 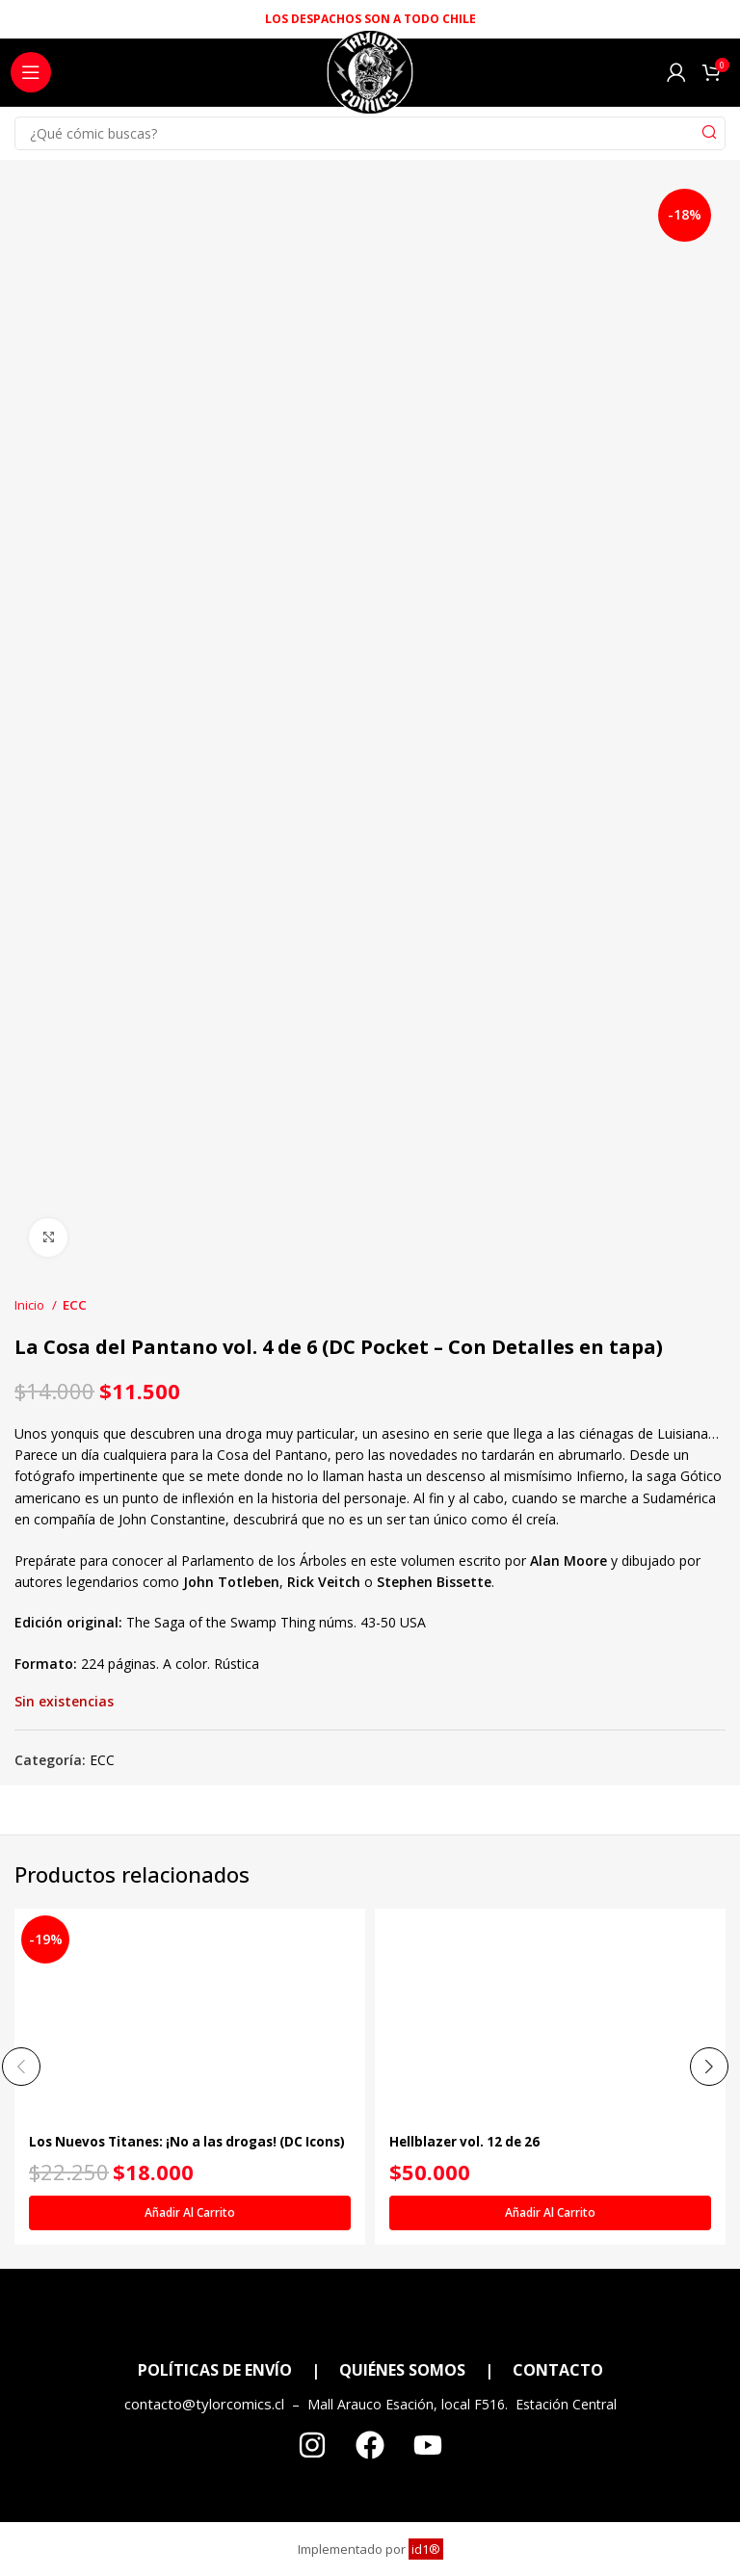 I want to click on [Search], so click(x=370, y=133).